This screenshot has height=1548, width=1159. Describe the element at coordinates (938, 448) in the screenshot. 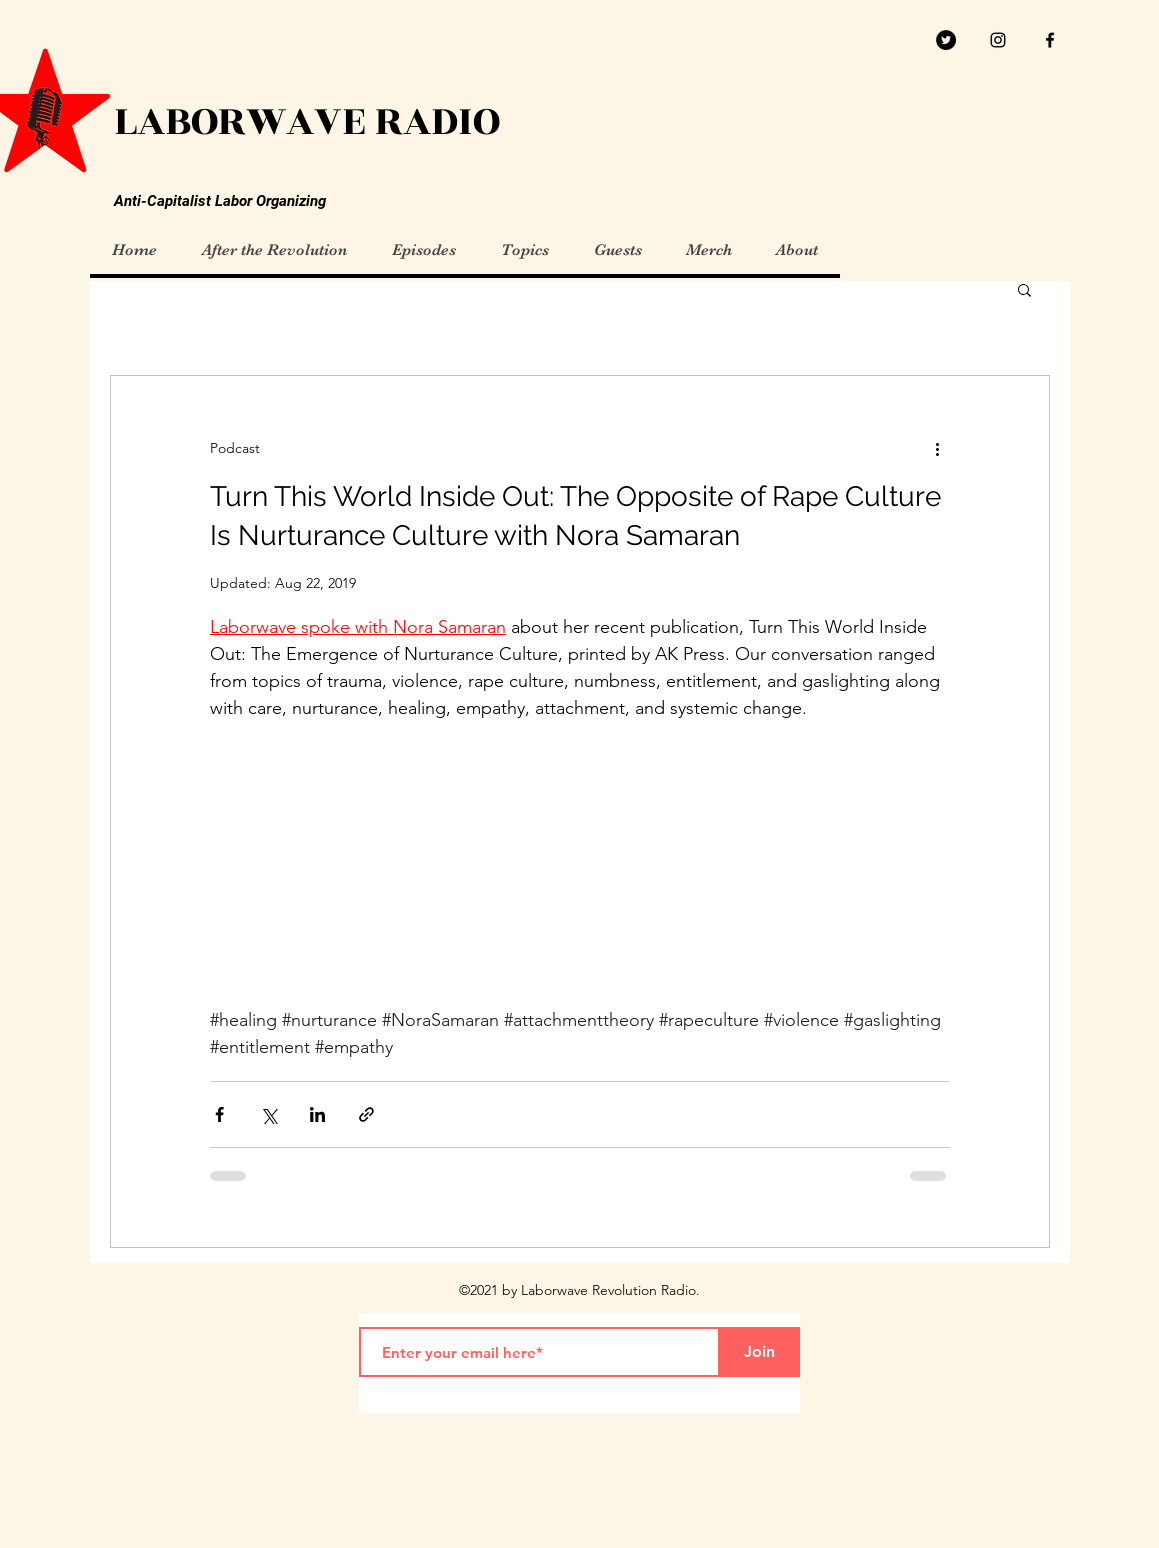

I see `[More actions]` at that location.